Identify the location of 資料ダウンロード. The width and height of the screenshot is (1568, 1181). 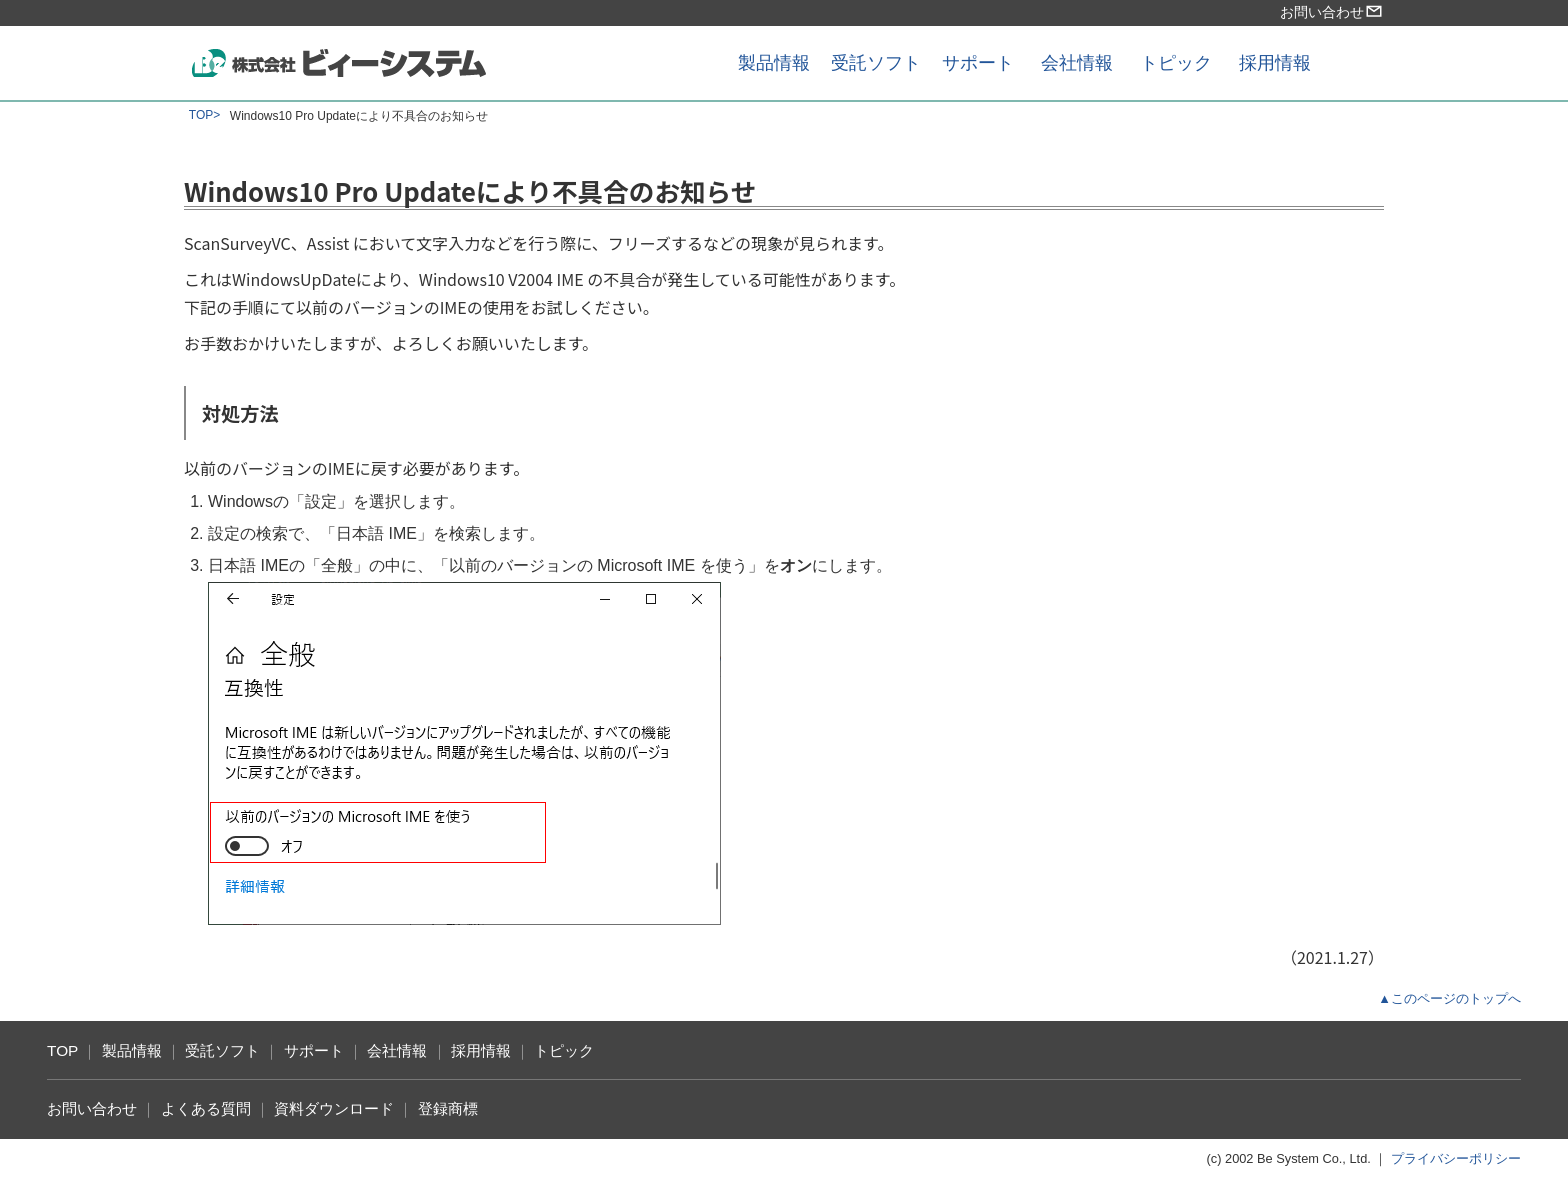
(334, 1108).